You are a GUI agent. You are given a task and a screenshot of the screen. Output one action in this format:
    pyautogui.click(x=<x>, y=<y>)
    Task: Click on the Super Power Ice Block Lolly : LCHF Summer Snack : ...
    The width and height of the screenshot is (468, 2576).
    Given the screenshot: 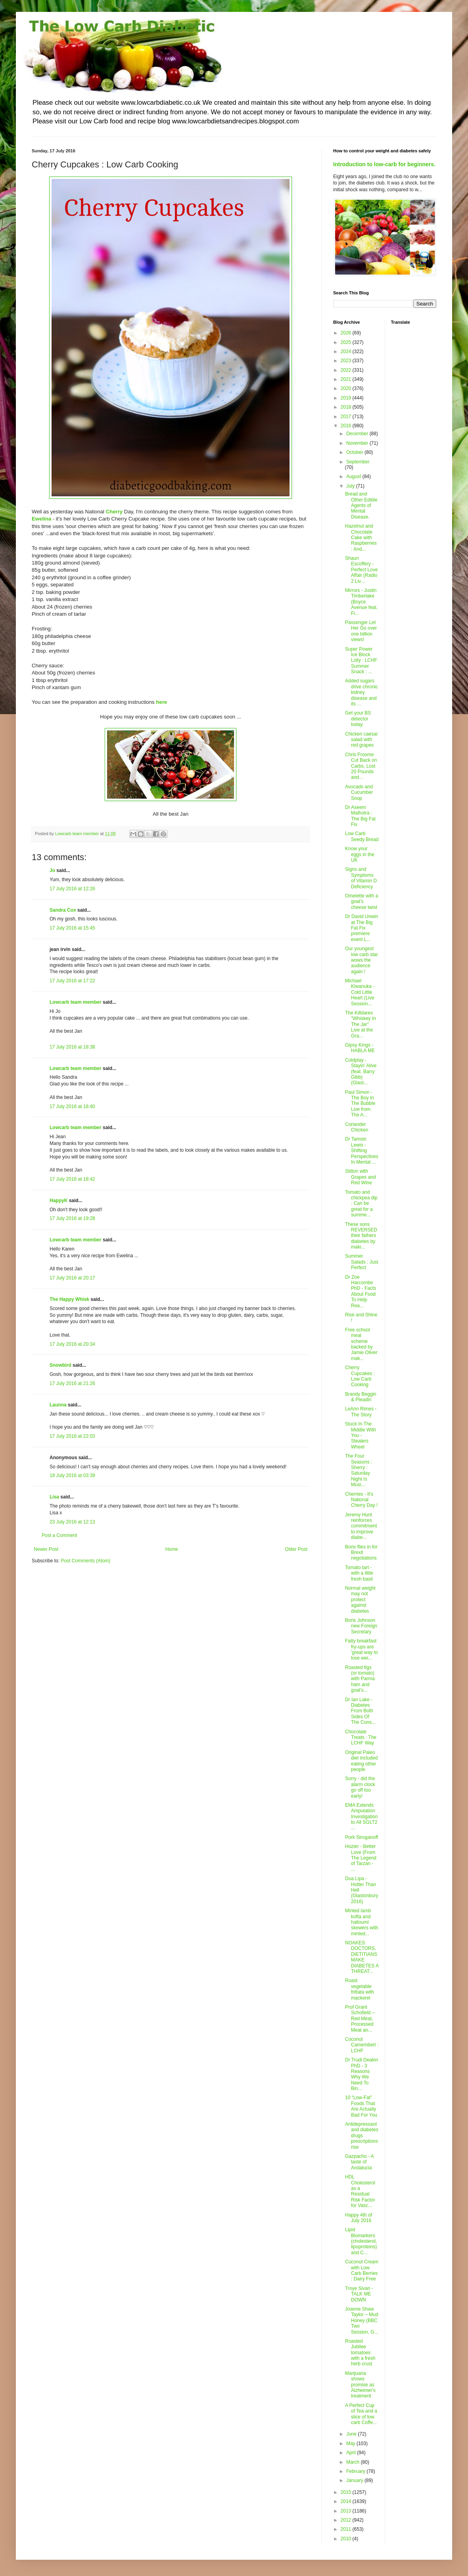 What is the action you would take?
    pyautogui.click(x=361, y=660)
    